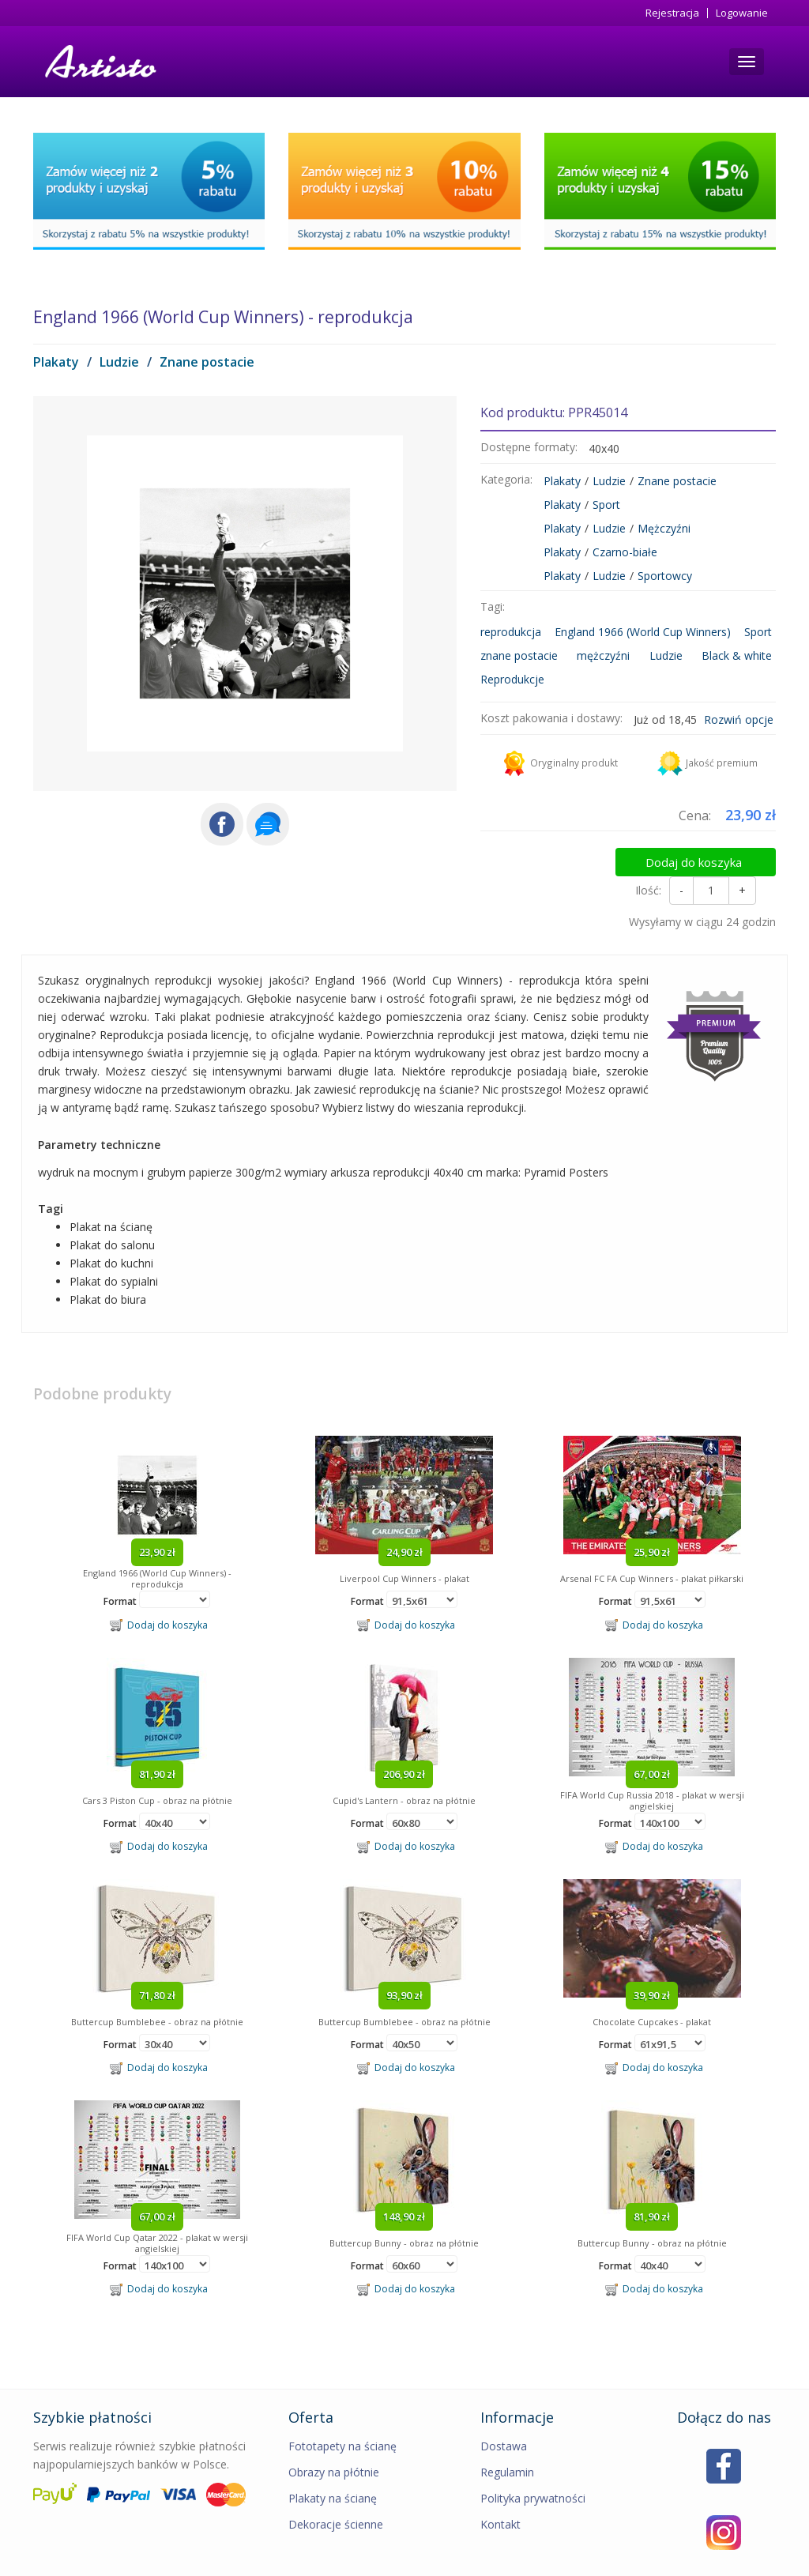 The height and width of the screenshot is (2576, 809). I want to click on Fototapety na ścianę, so click(342, 2412).